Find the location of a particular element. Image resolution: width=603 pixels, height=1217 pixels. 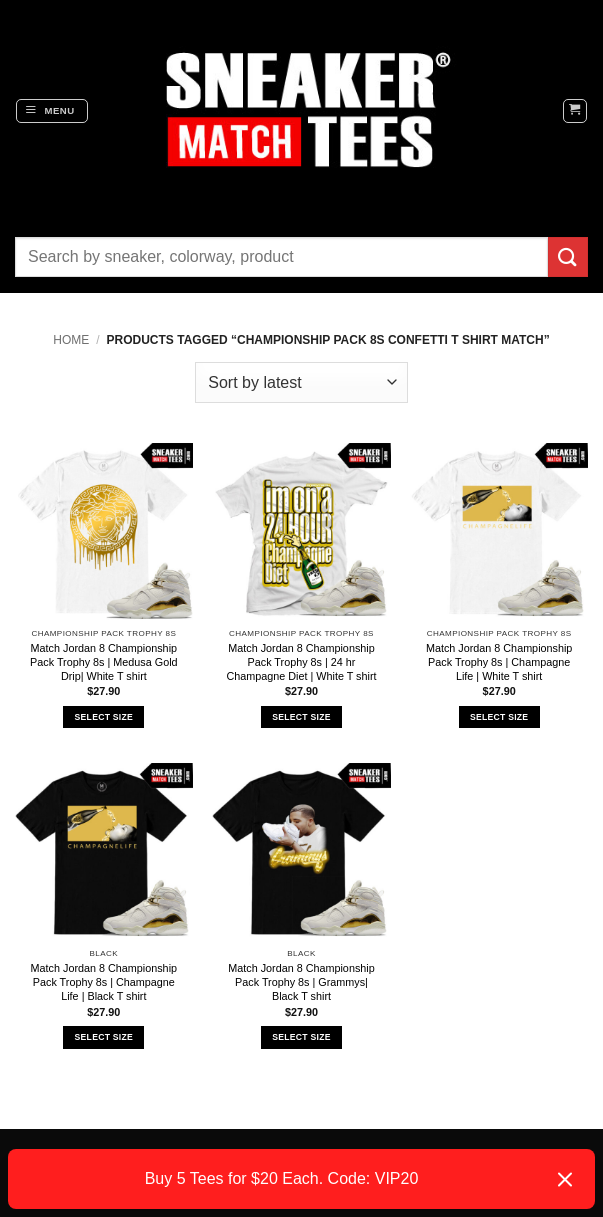

Home is located at coordinates (71, 340).